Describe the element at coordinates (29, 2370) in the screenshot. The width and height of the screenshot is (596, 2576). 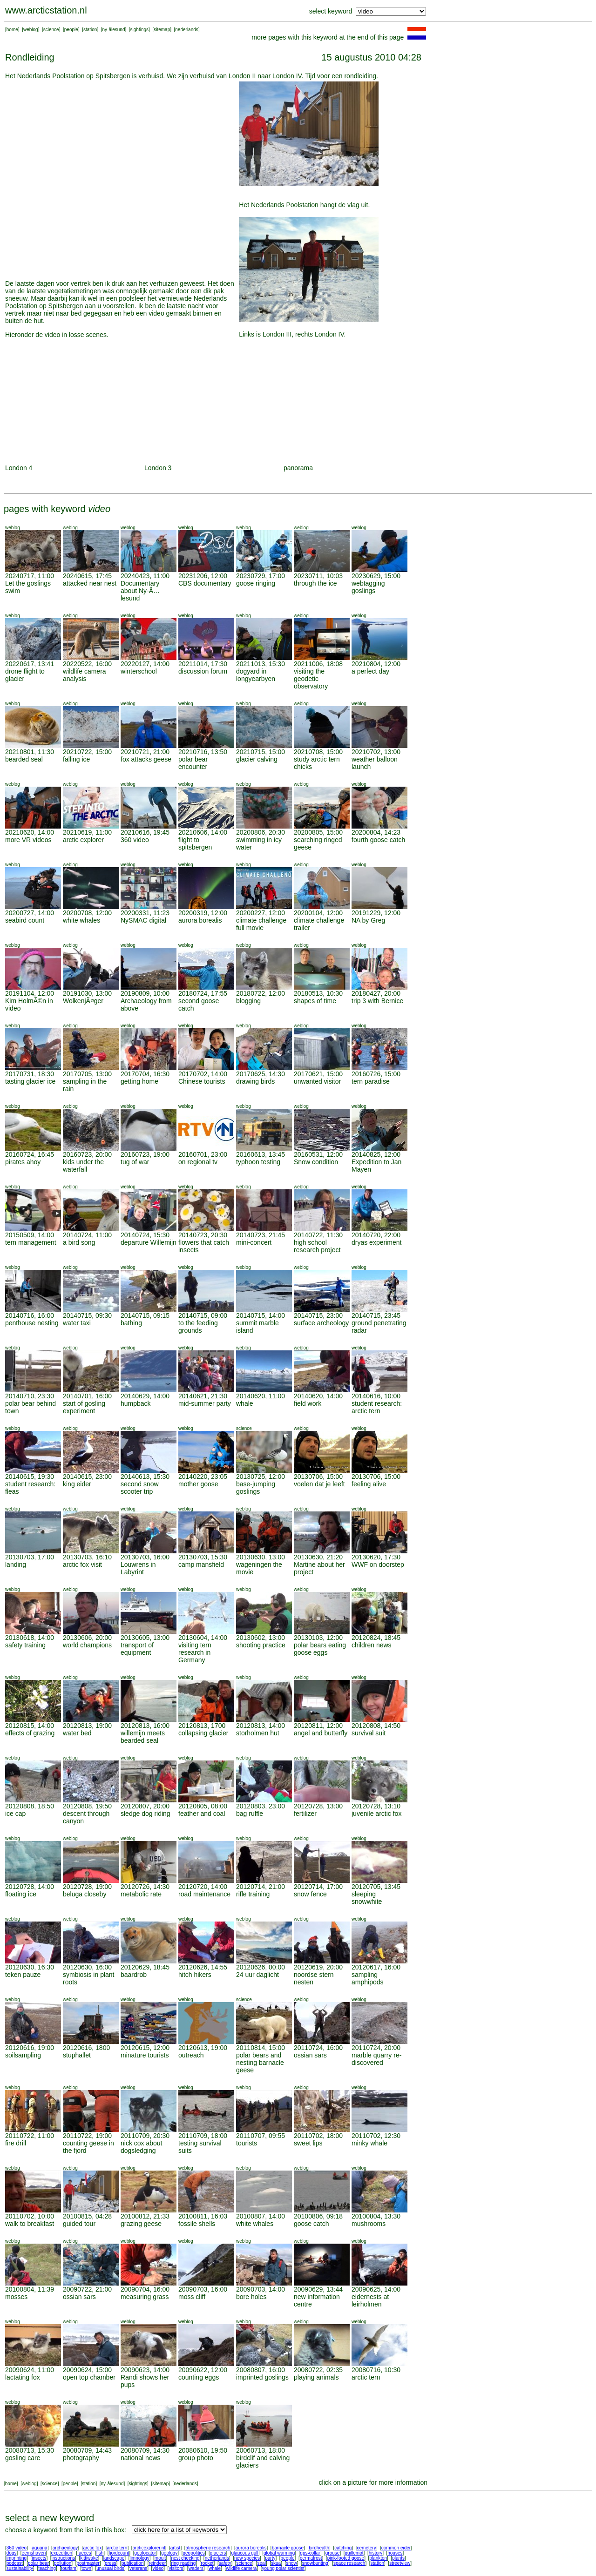
I see `20090624, 11:00` at that location.